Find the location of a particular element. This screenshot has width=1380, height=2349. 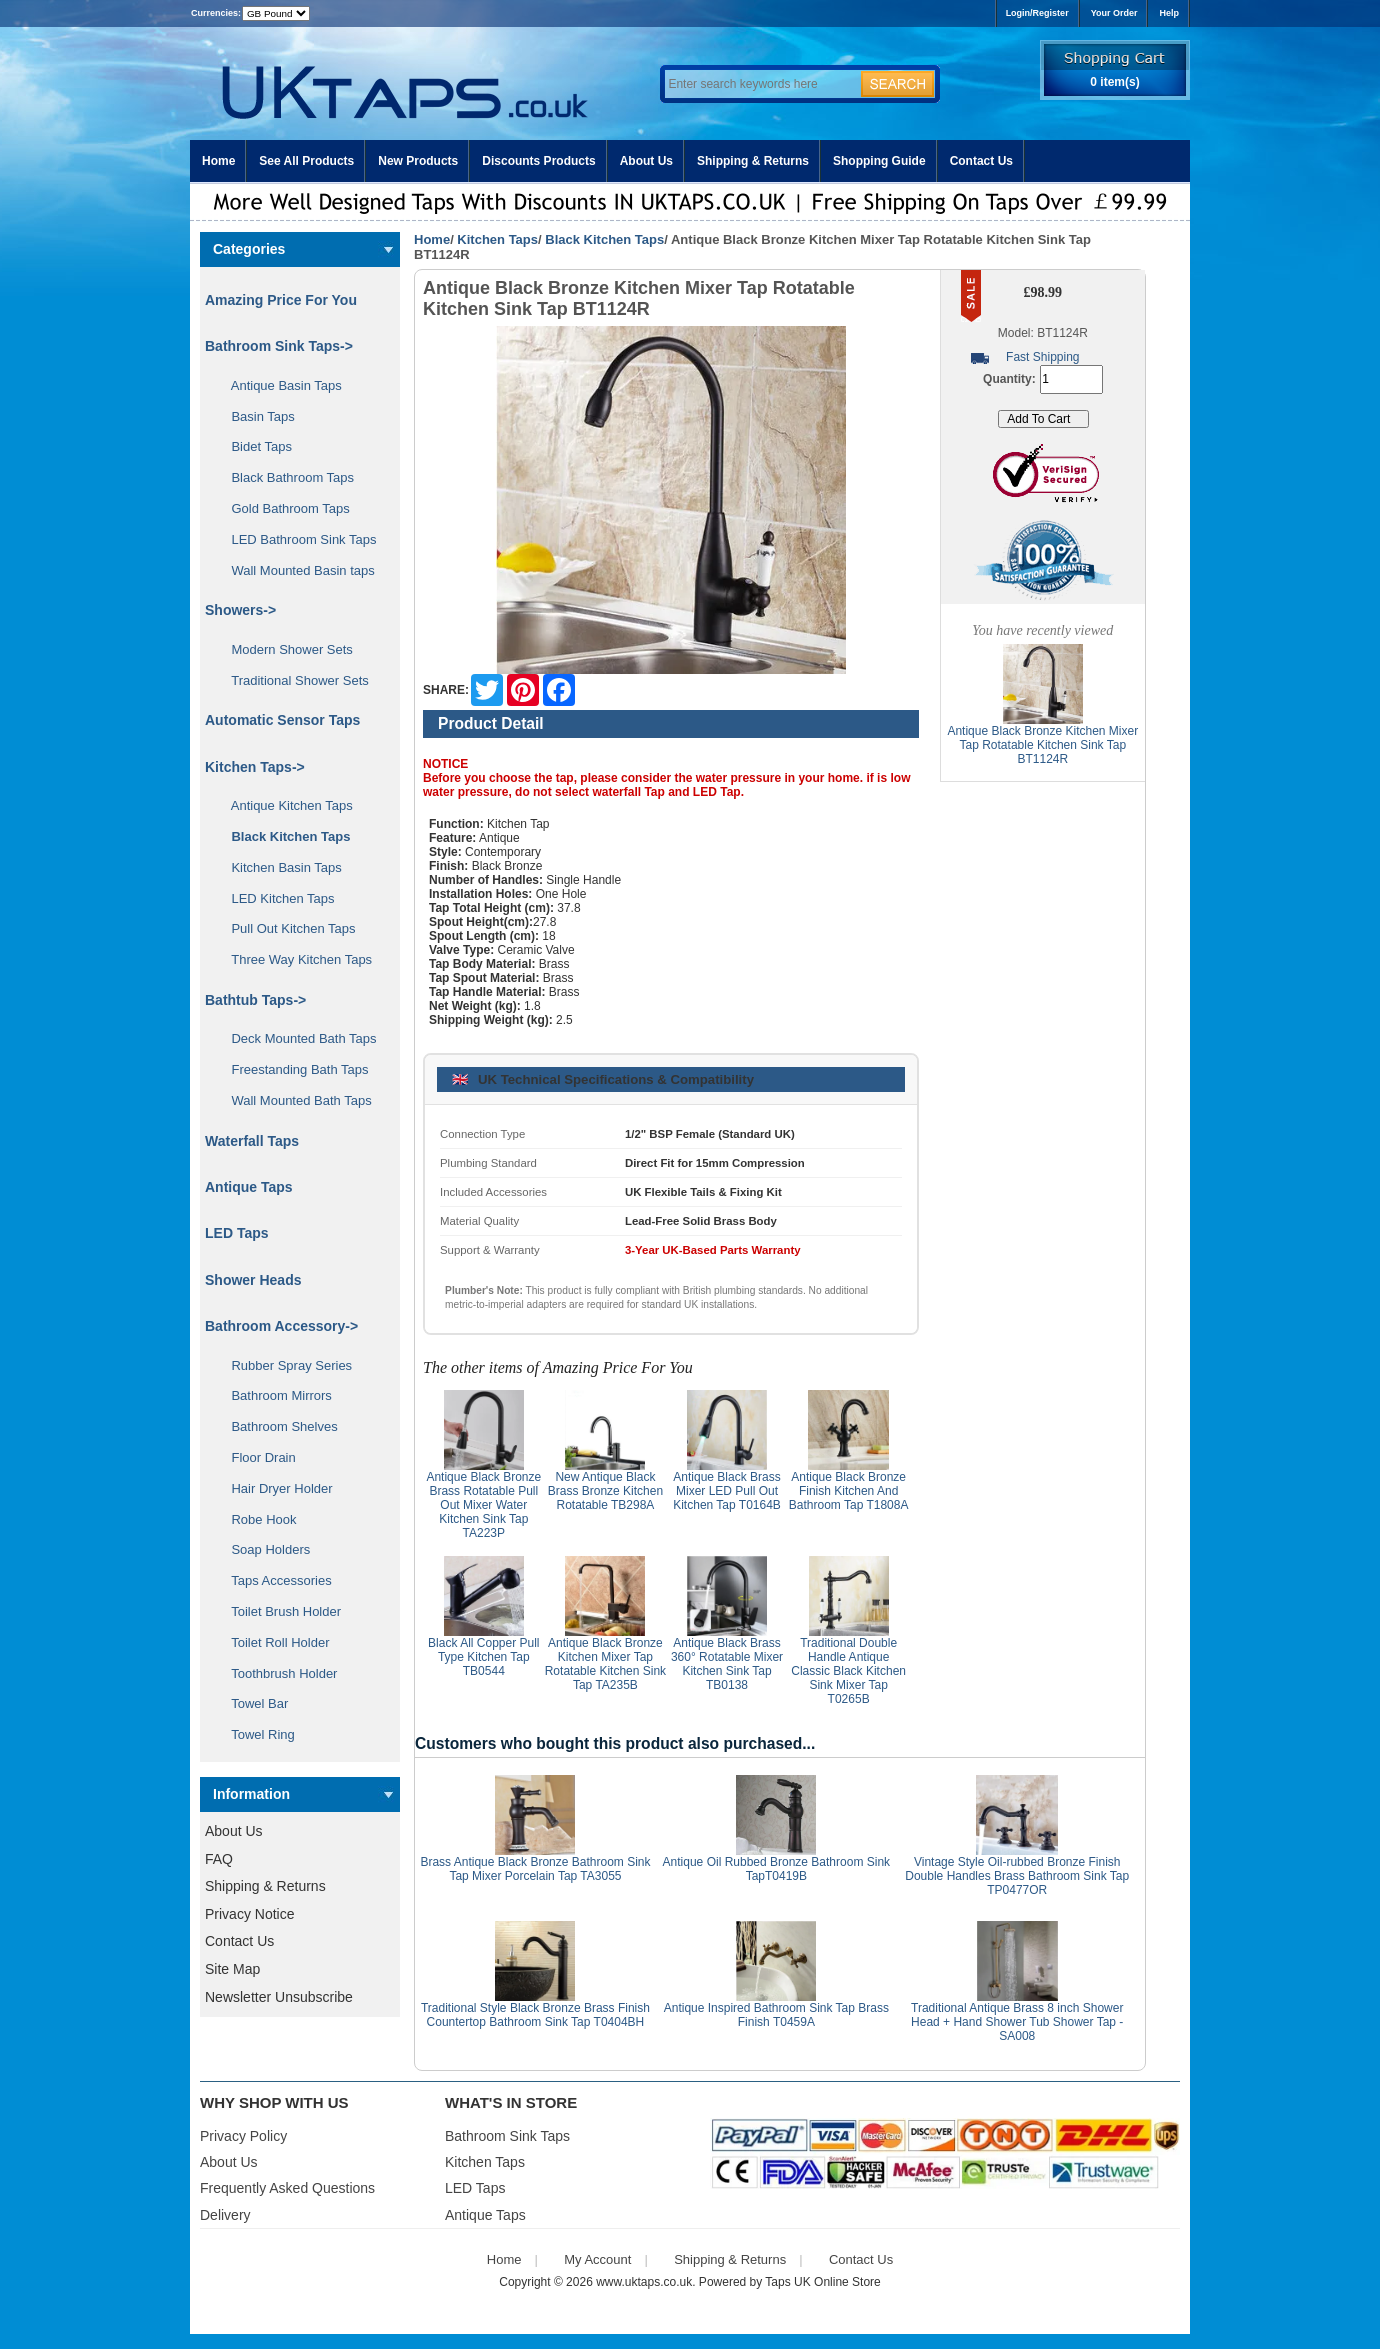

Amazing Price For You is located at coordinates (281, 300).